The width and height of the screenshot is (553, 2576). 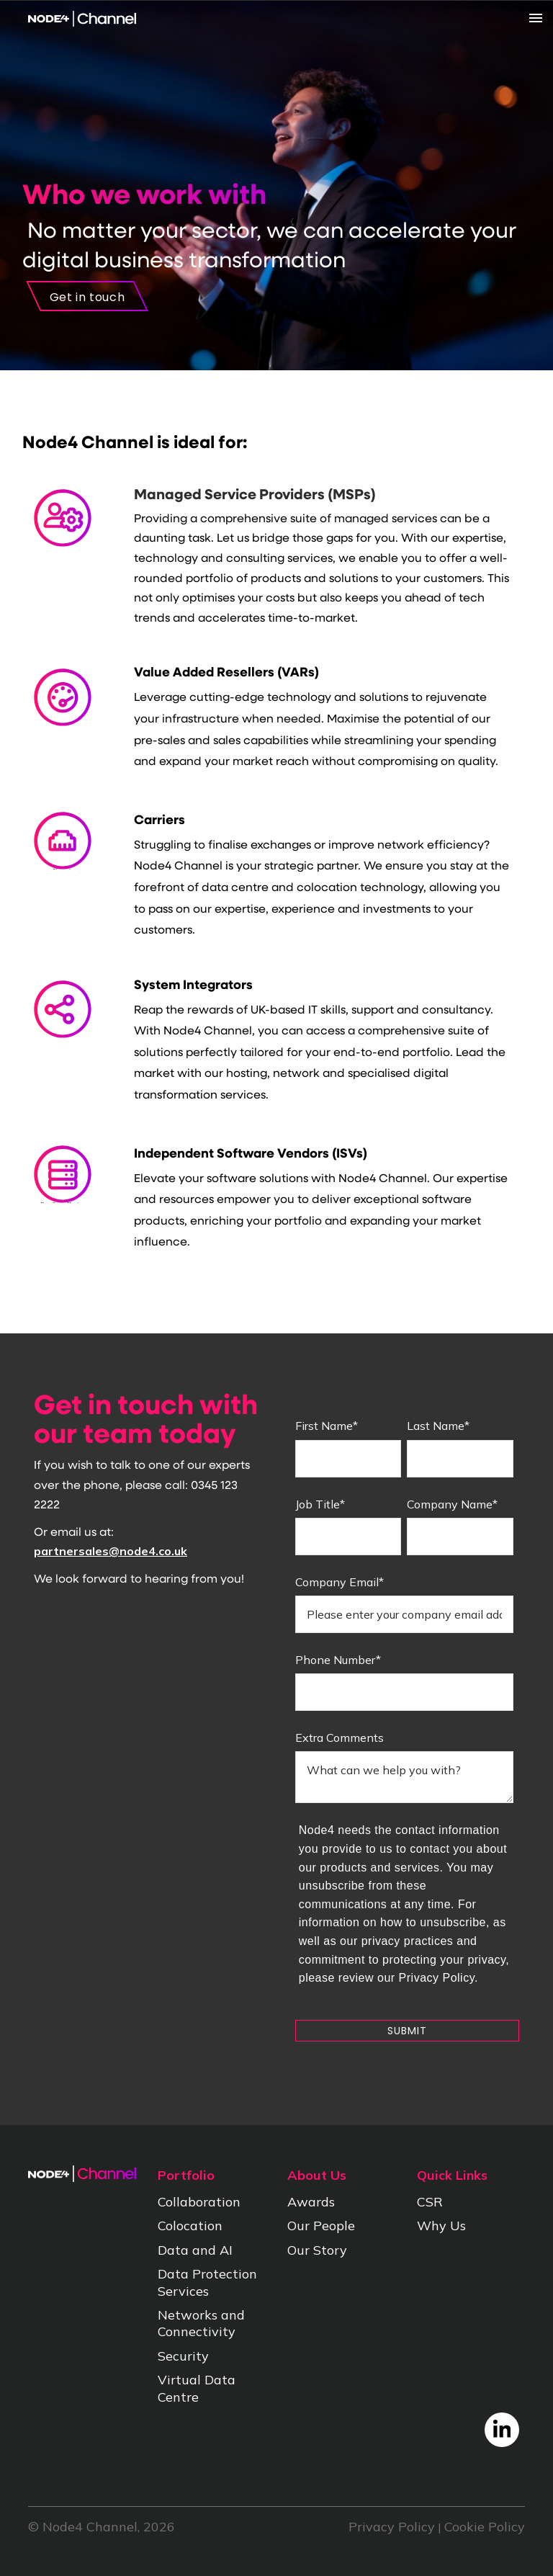 I want to click on Colocation, so click(x=190, y=2225).